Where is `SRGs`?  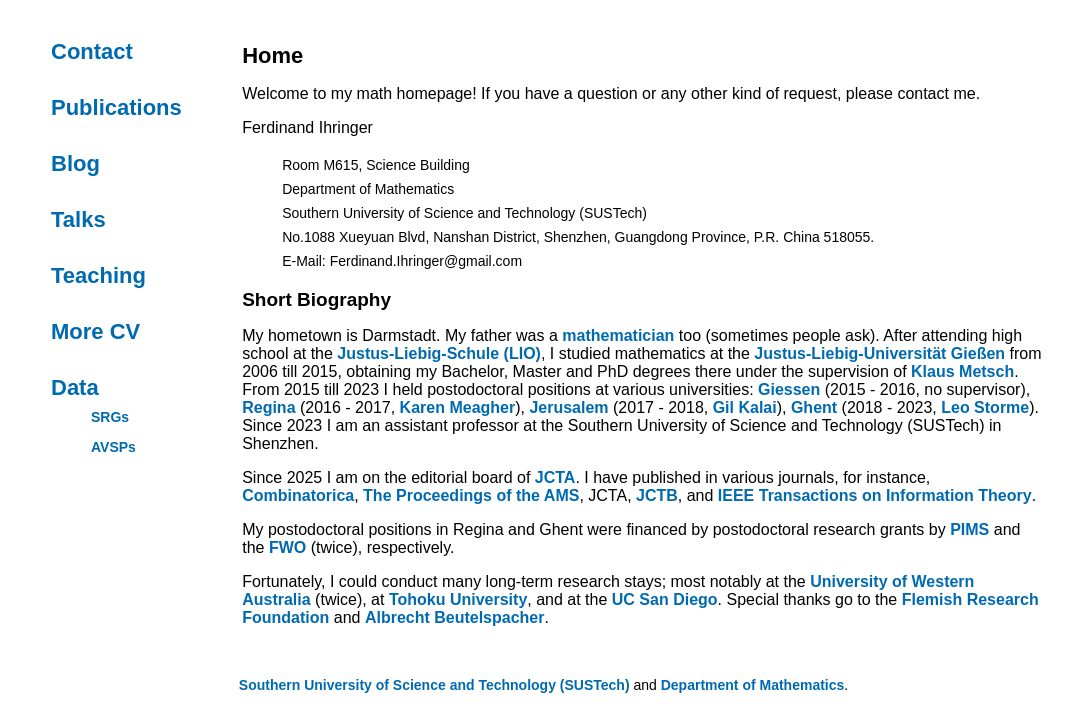
SRGs is located at coordinates (110, 417).